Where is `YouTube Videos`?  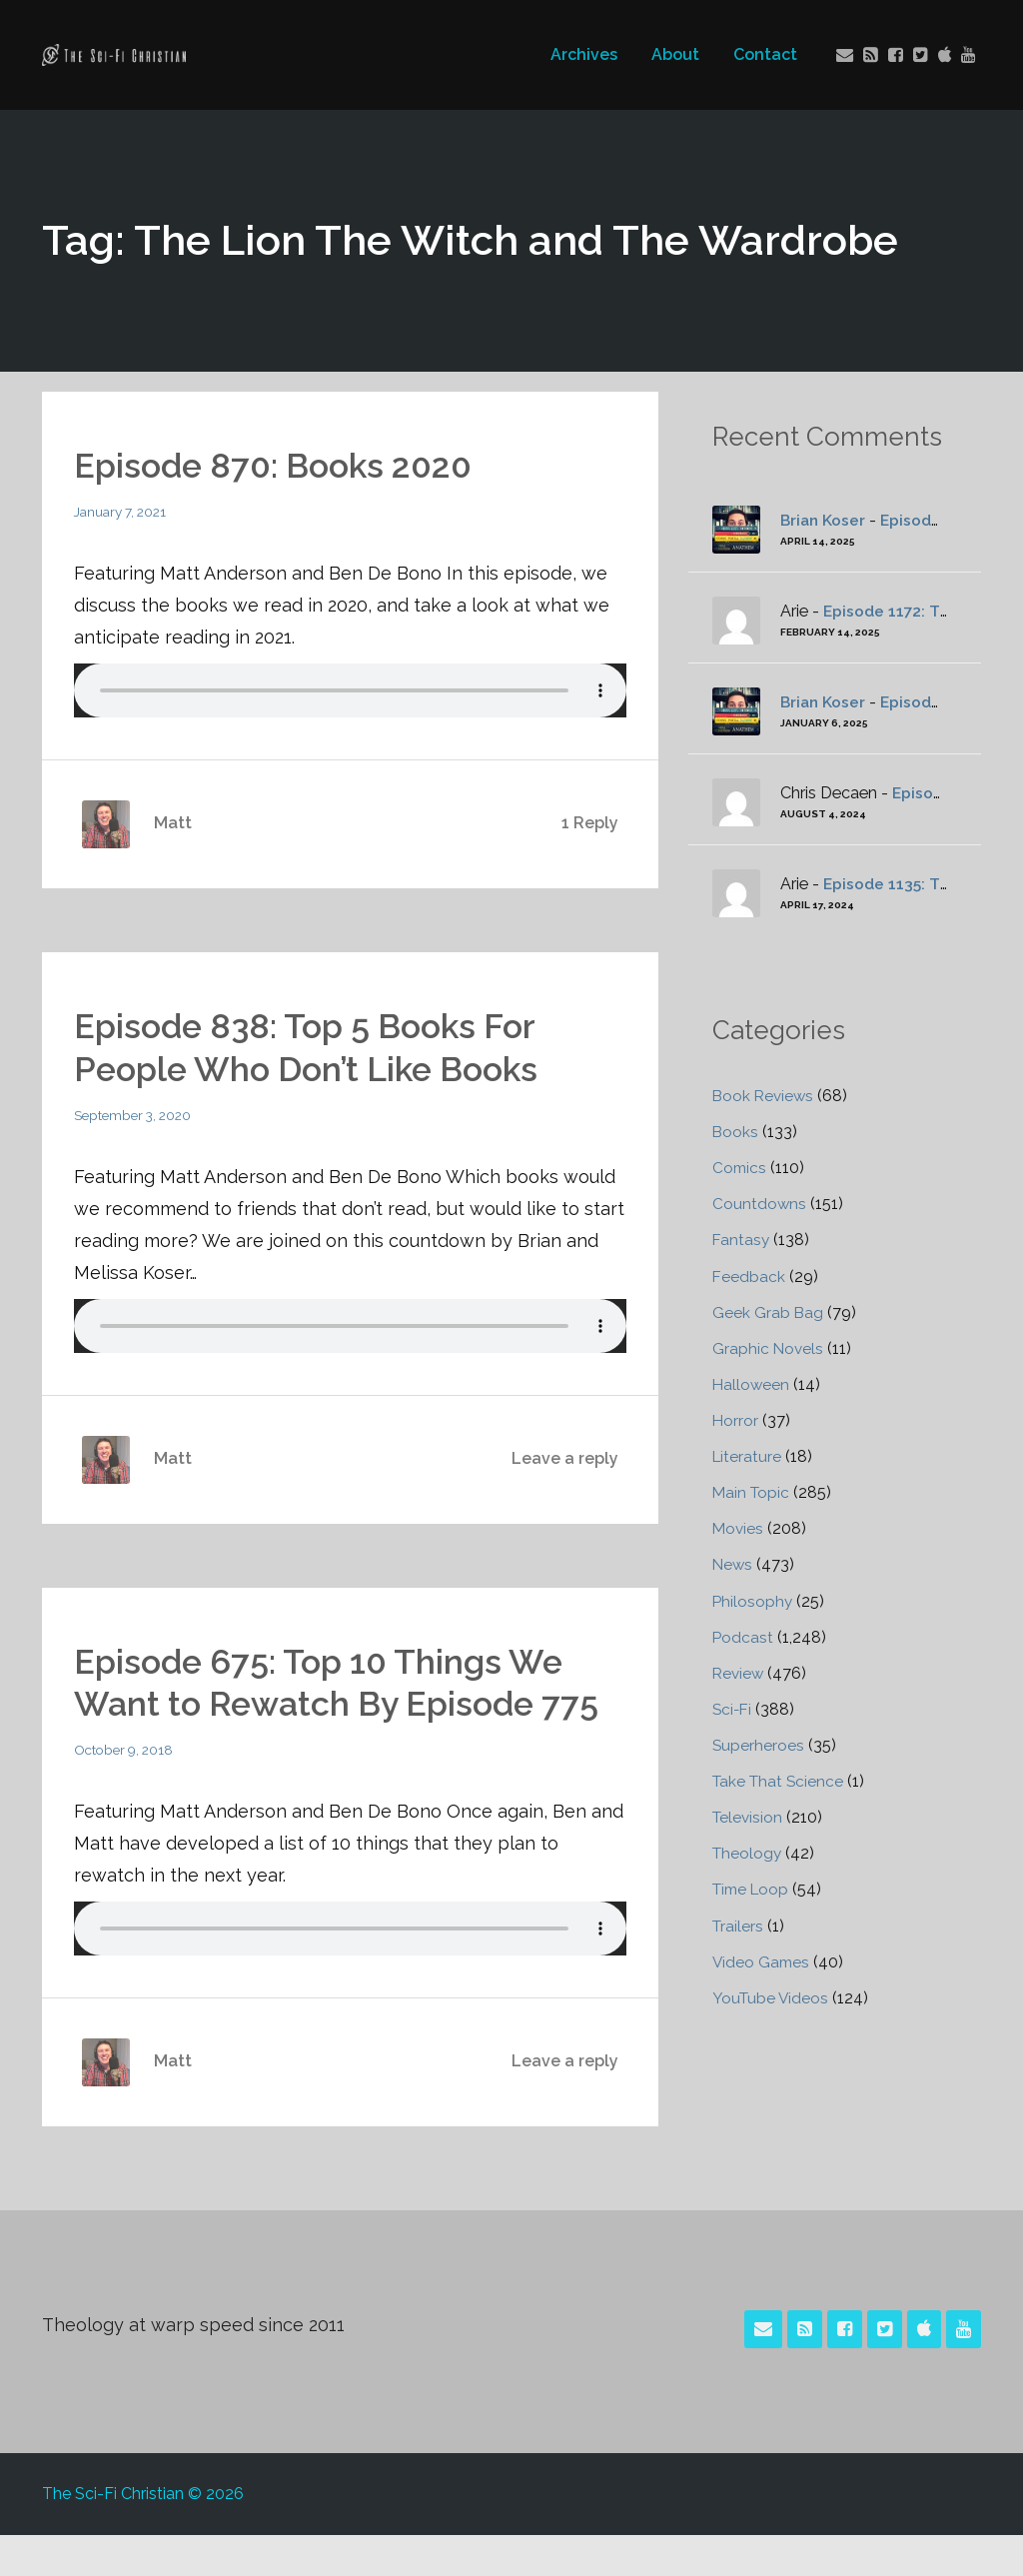 YouTube Videos is located at coordinates (772, 1994).